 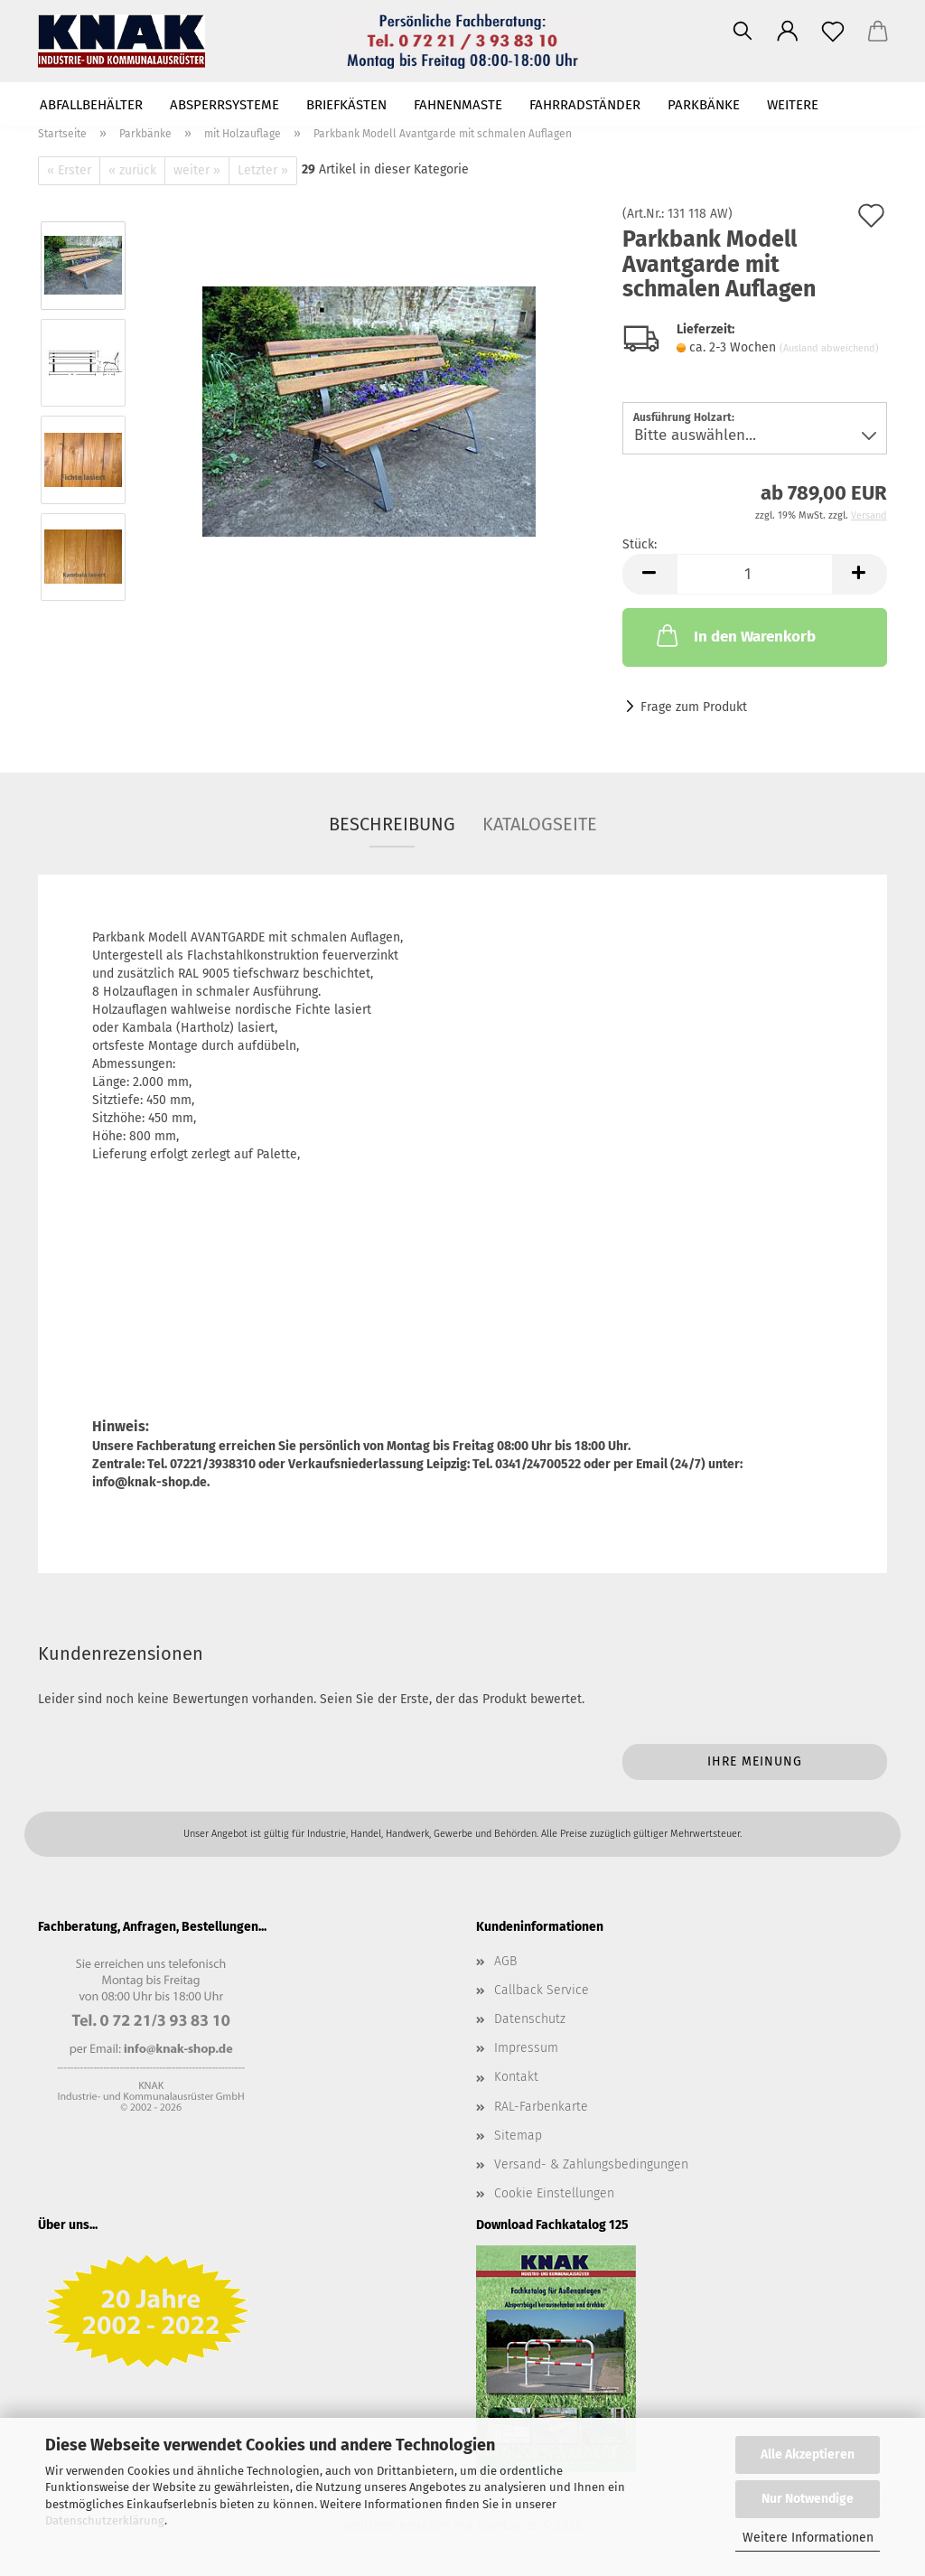 What do you see at coordinates (829, 348) in the screenshot?
I see `(Ausland abweichend)` at bounding box center [829, 348].